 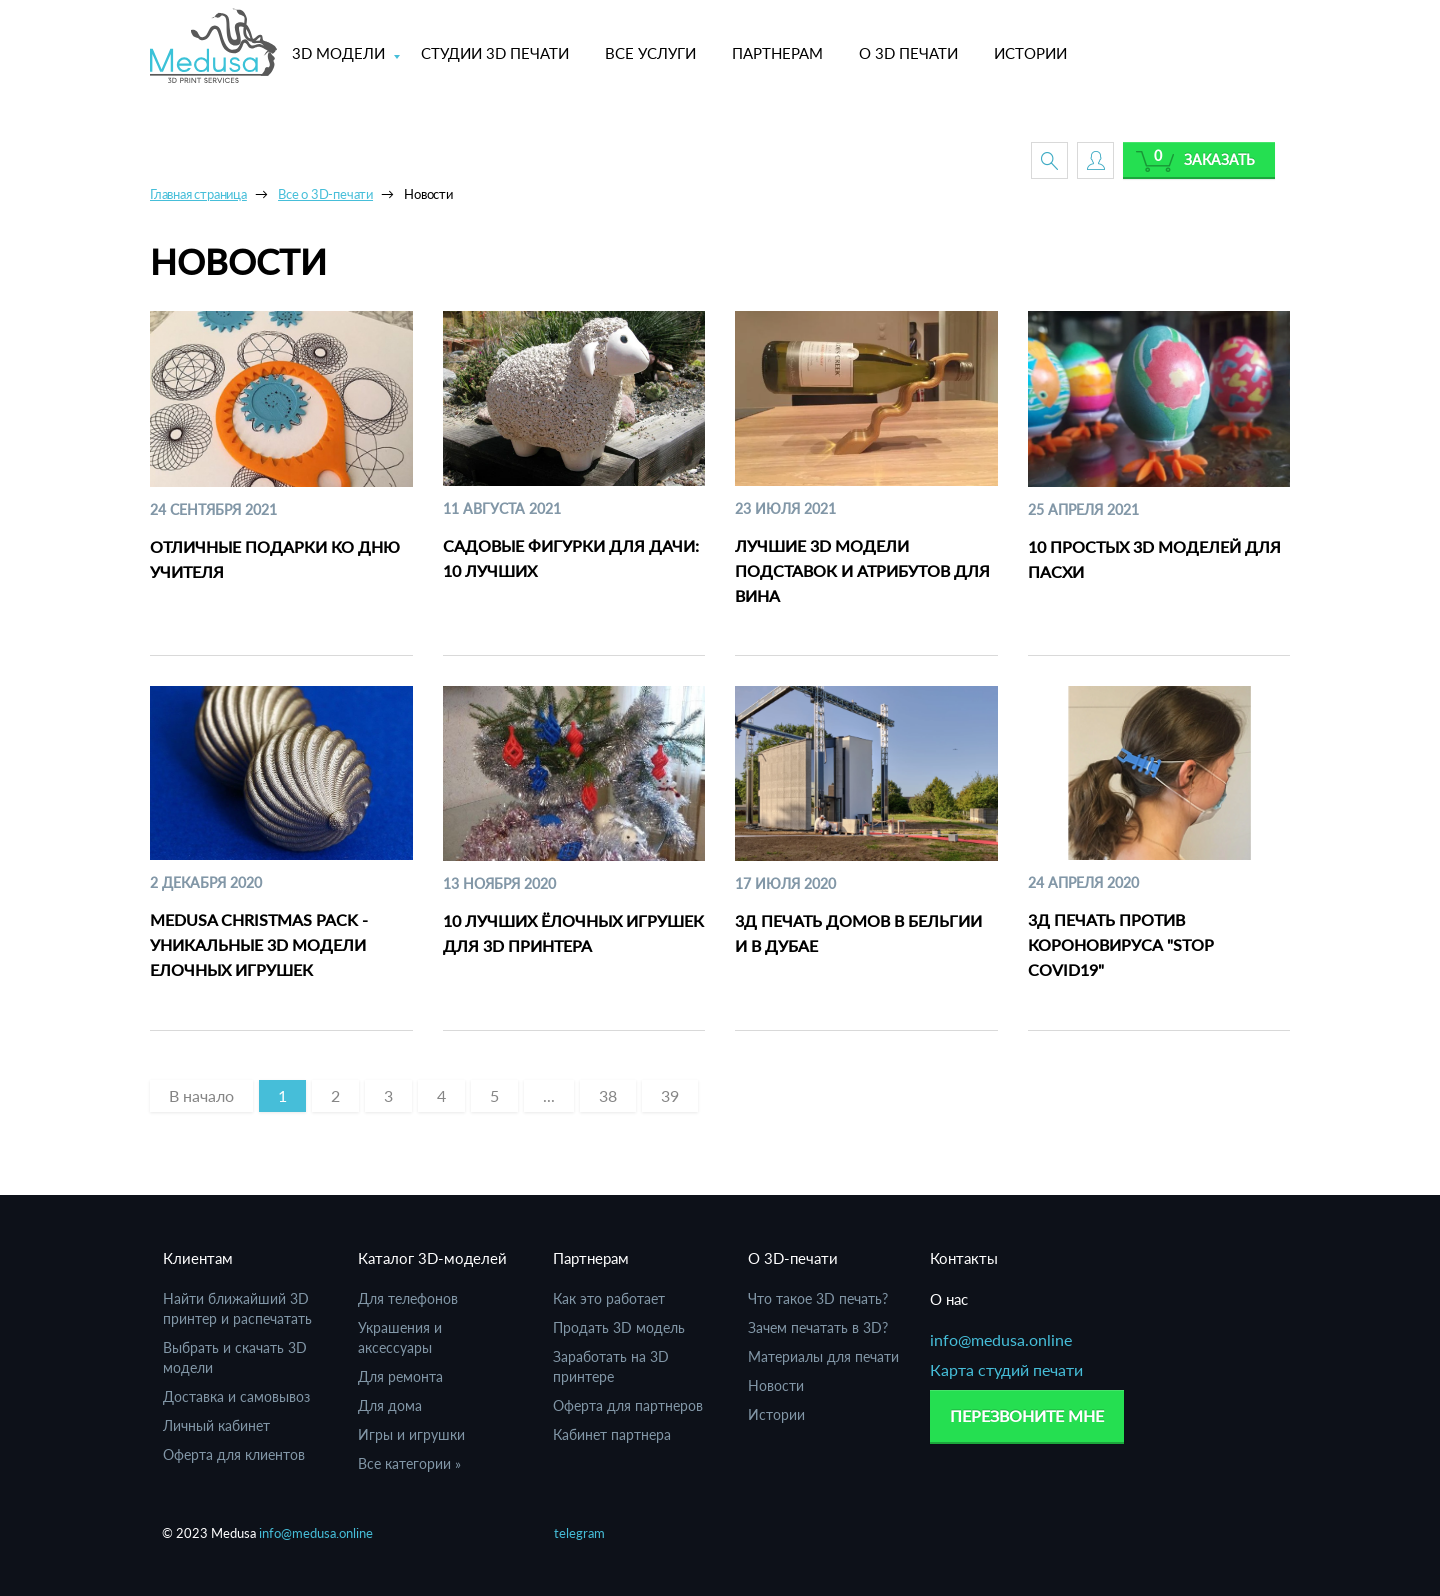 I want to click on Истории, so click(x=776, y=1414).